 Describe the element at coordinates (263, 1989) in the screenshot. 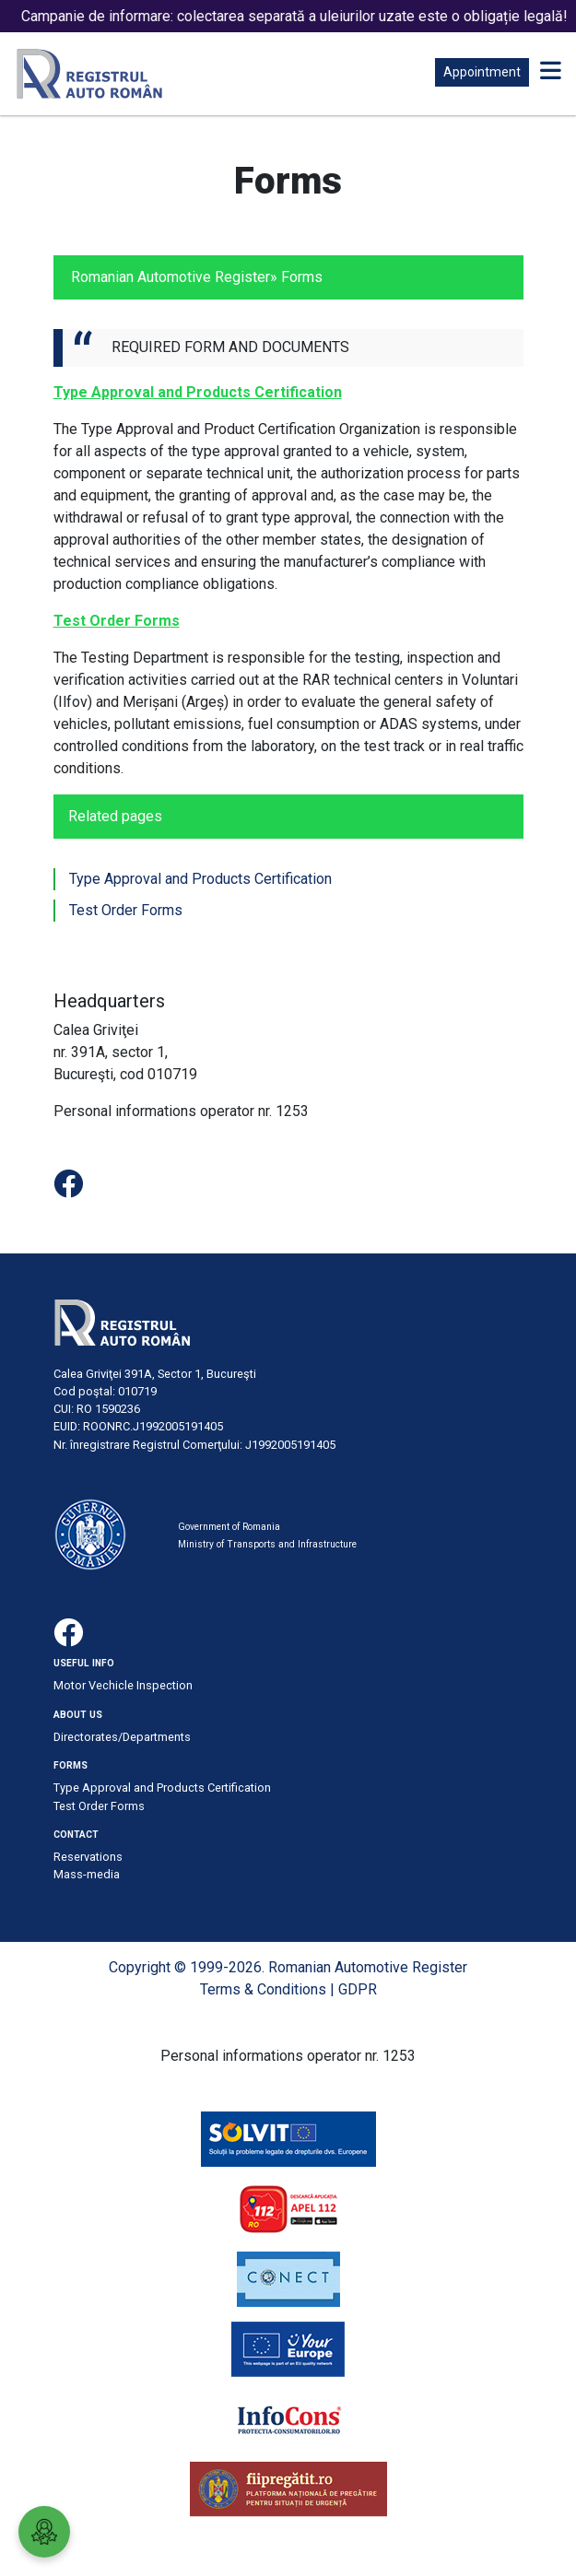

I see `Terms & Conditions` at that location.